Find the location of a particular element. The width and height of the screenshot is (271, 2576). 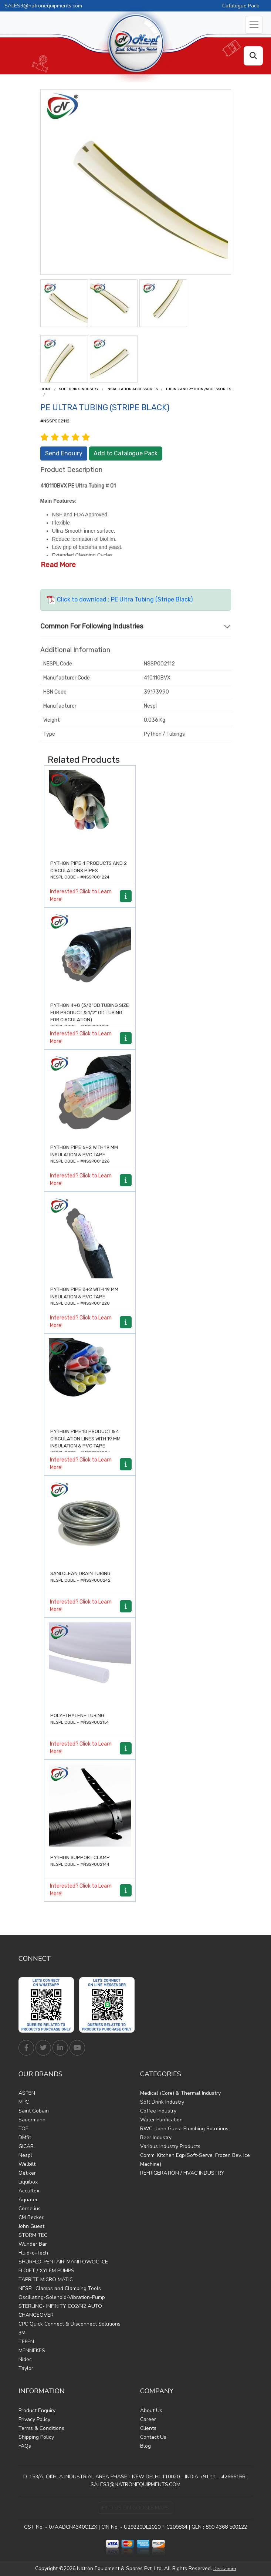

Welbilt is located at coordinates (26, 2164).